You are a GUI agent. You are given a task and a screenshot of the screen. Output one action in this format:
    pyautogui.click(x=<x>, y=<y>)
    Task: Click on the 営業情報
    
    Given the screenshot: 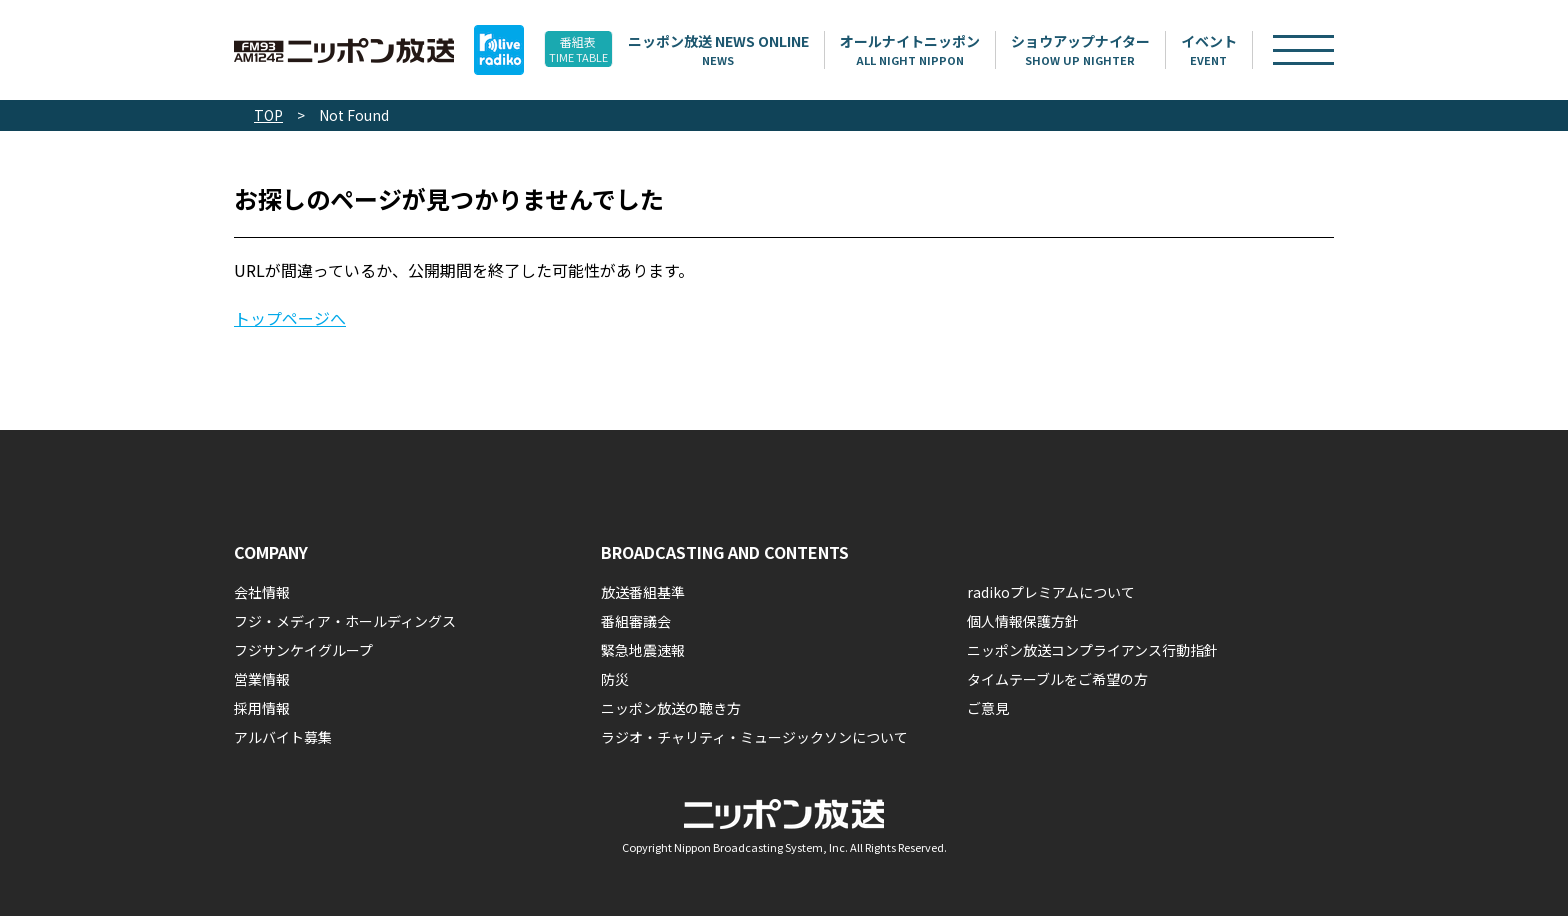 What is the action you would take?
    pyautogui.click(x=262, y=679)
    